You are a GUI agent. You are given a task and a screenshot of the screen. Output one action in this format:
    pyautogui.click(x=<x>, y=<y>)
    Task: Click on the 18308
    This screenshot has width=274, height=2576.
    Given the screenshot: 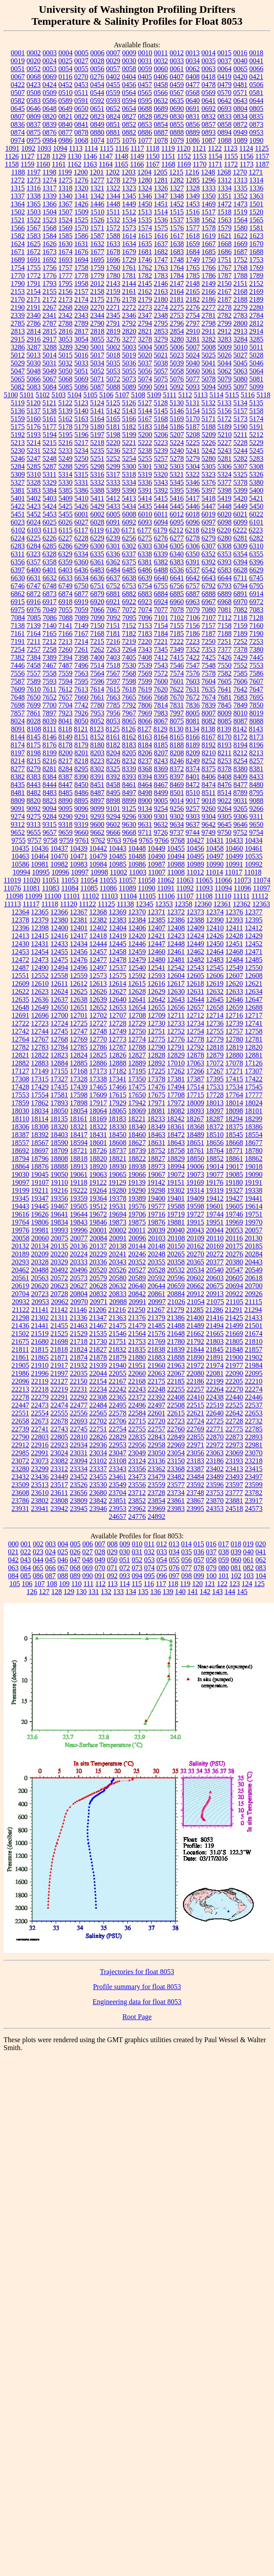 What is the action you would take?
    pyautogui.click(x=40, y=1126)
    